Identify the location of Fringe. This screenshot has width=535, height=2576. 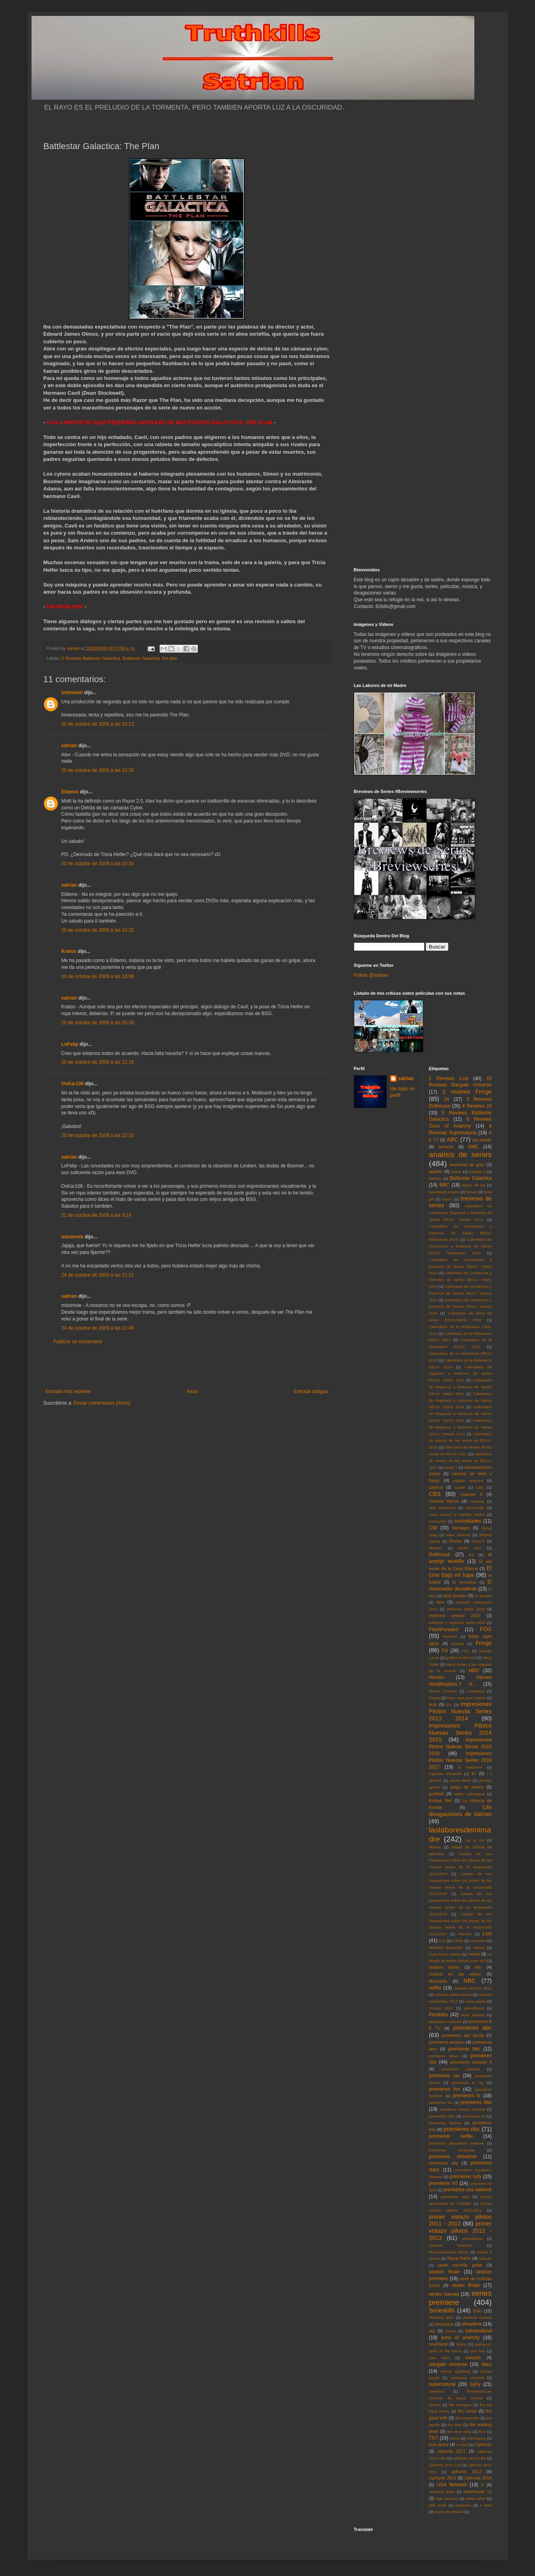
(484, 1643).